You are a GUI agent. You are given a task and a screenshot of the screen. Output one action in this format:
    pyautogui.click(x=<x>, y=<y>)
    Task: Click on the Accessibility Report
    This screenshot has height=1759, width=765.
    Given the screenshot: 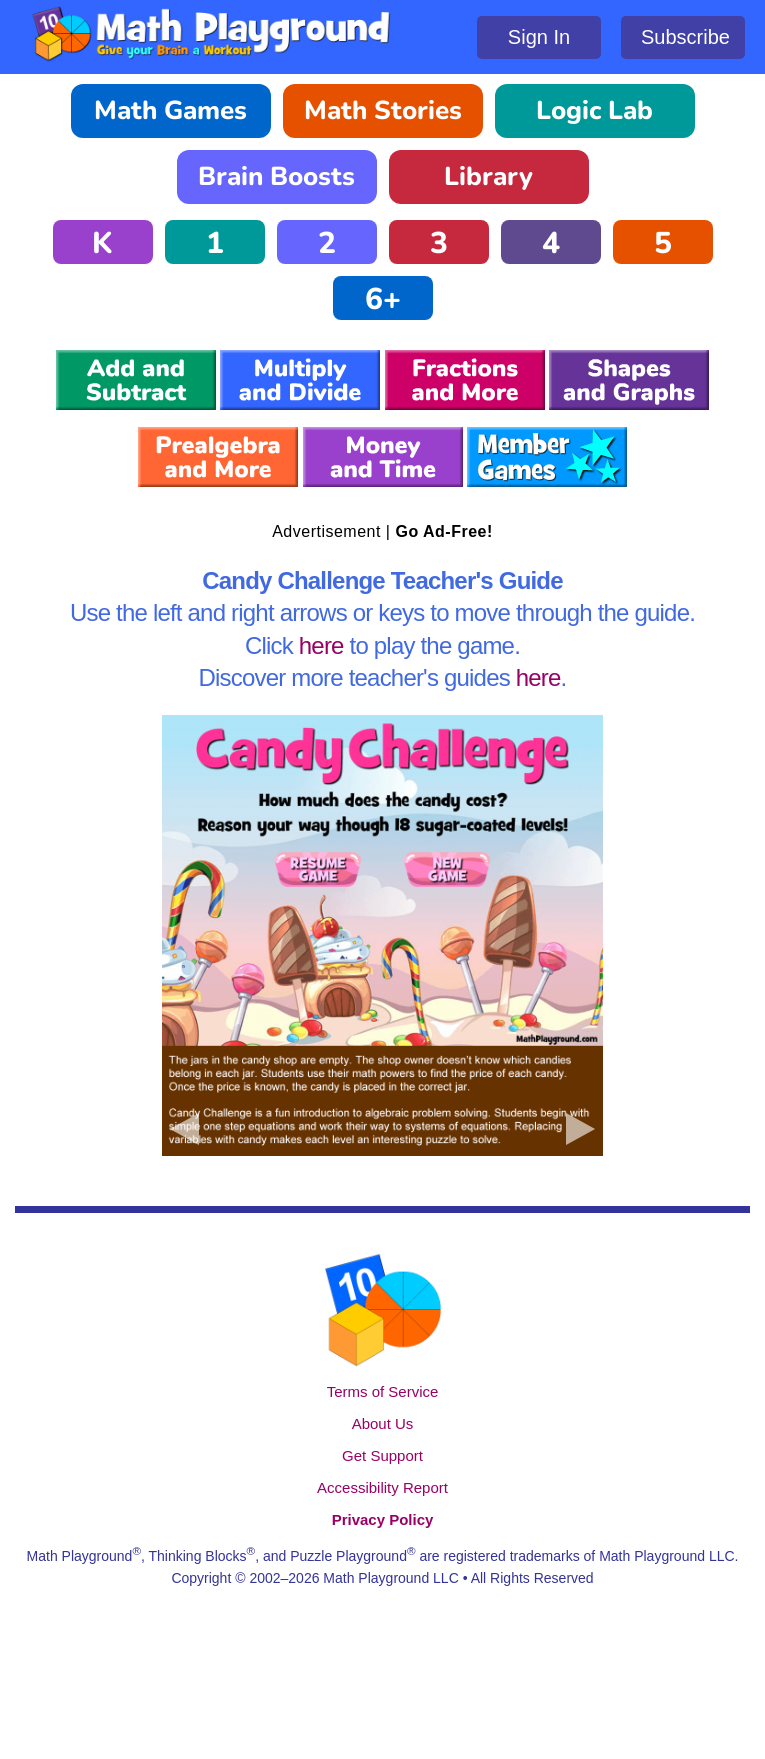 What is the action you would take?
    pyautogui.click(x=382, y=1487)
    